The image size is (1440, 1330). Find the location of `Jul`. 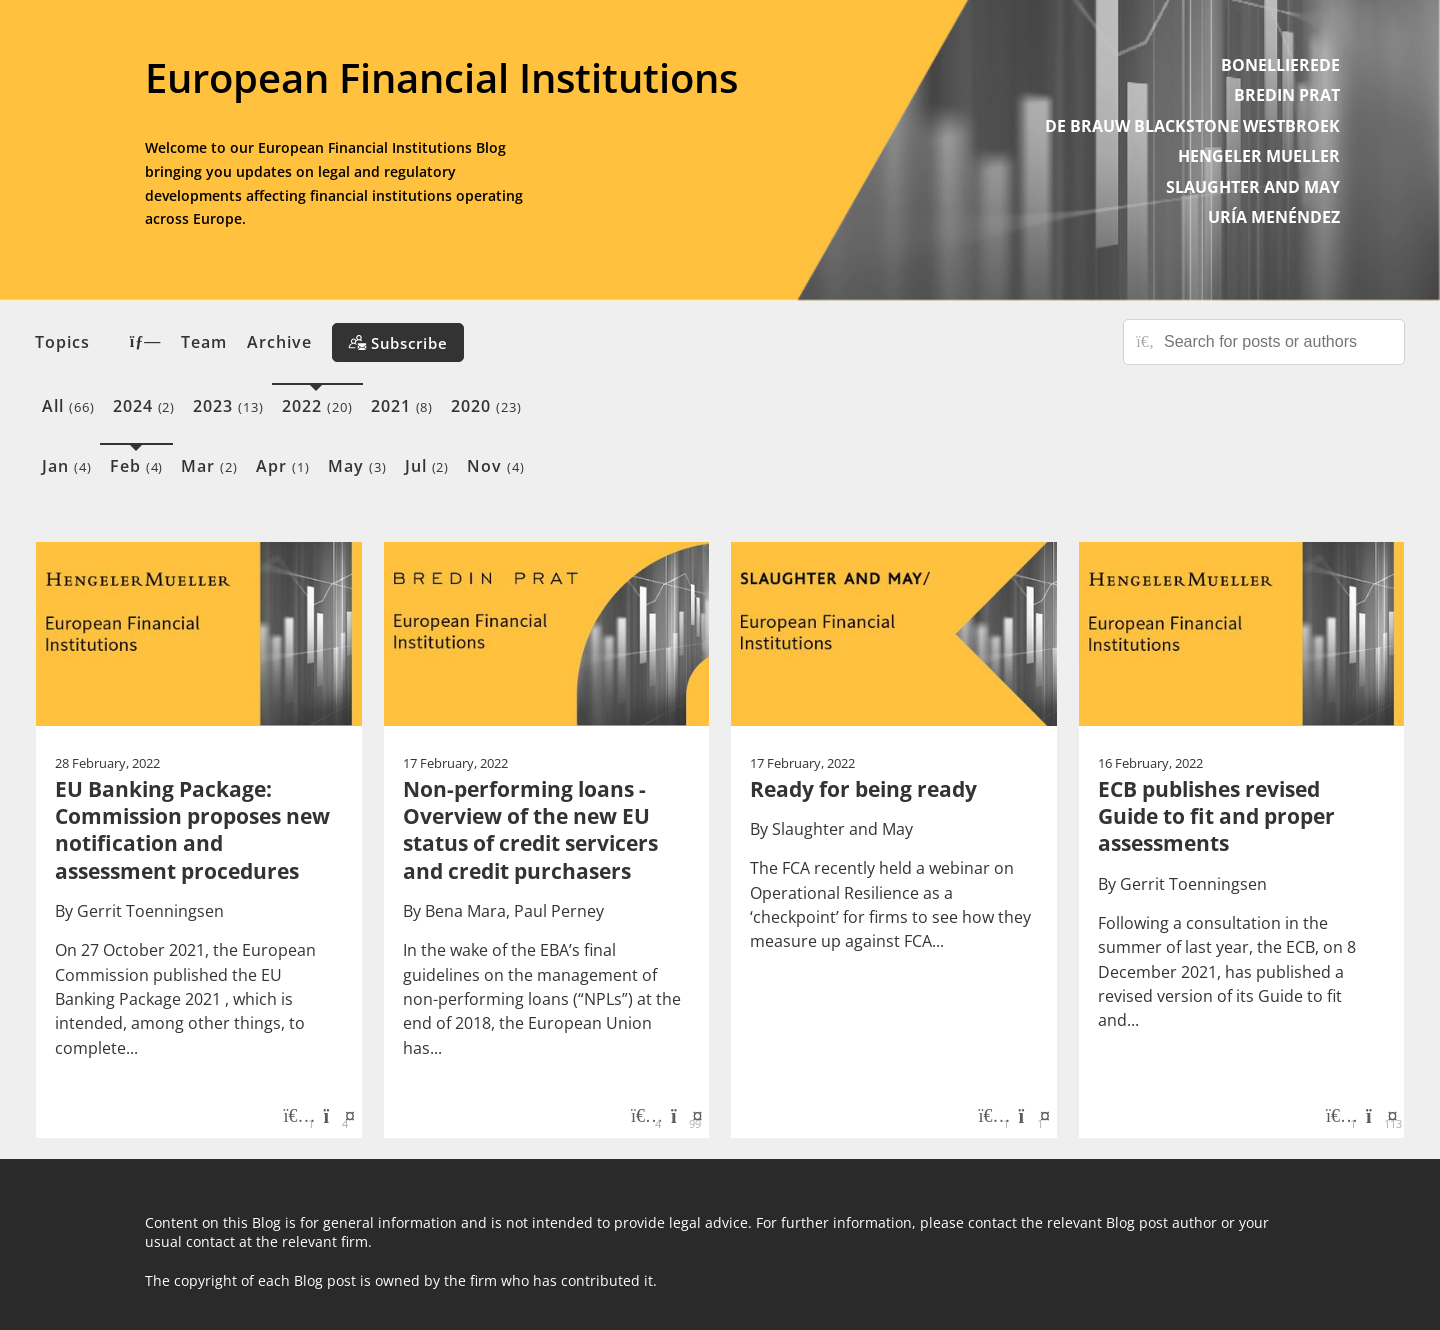

Jul is located at coordinates (427, 466).